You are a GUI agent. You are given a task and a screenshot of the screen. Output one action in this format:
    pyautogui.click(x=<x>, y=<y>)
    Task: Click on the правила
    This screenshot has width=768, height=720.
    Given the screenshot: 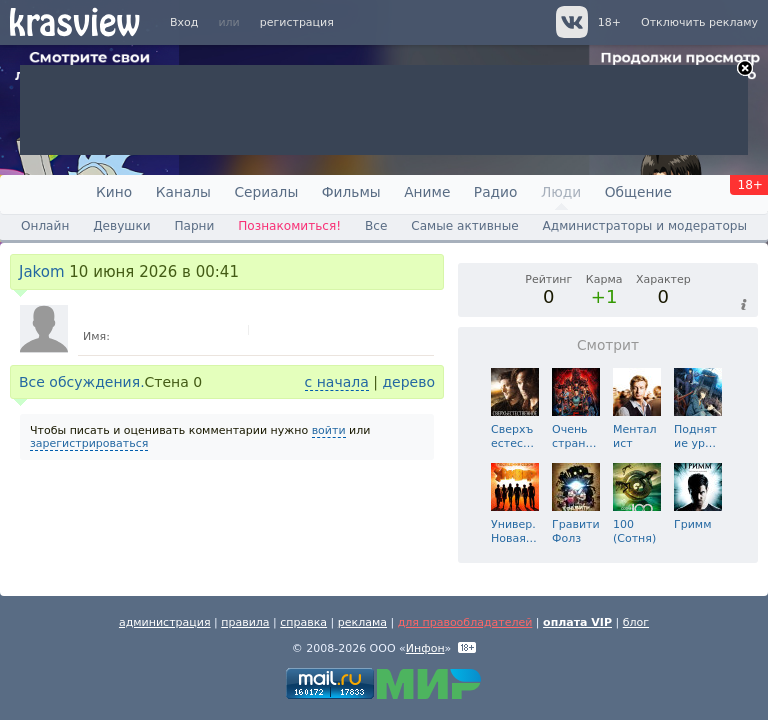 What is the action you would take?
    pyautogui.click(x=245, y=622)
    